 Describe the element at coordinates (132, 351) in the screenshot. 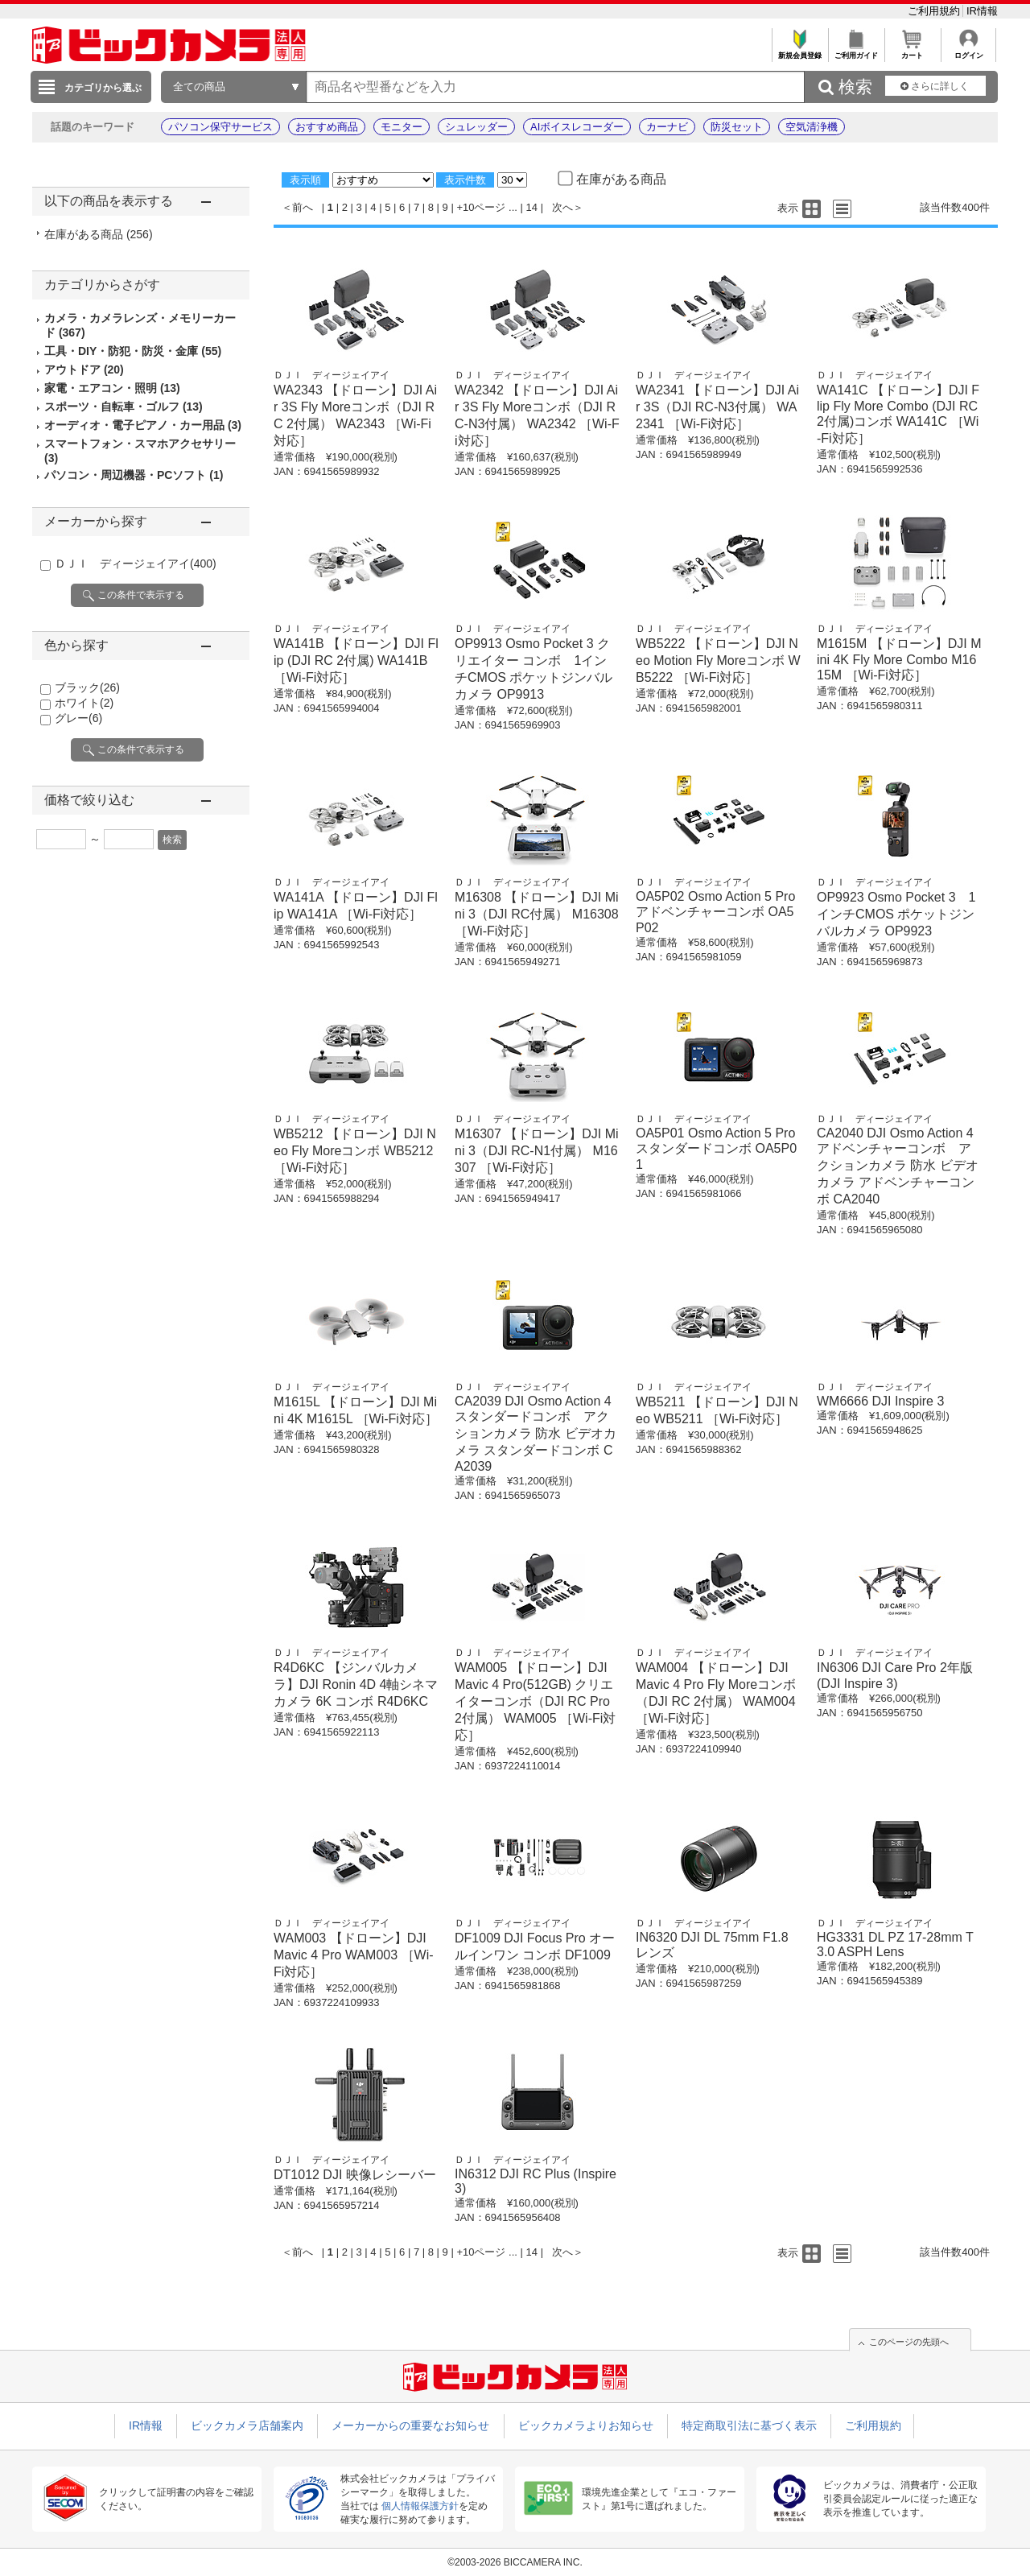

I see `工具・DIY・防犯・防災・金庫` at that location.